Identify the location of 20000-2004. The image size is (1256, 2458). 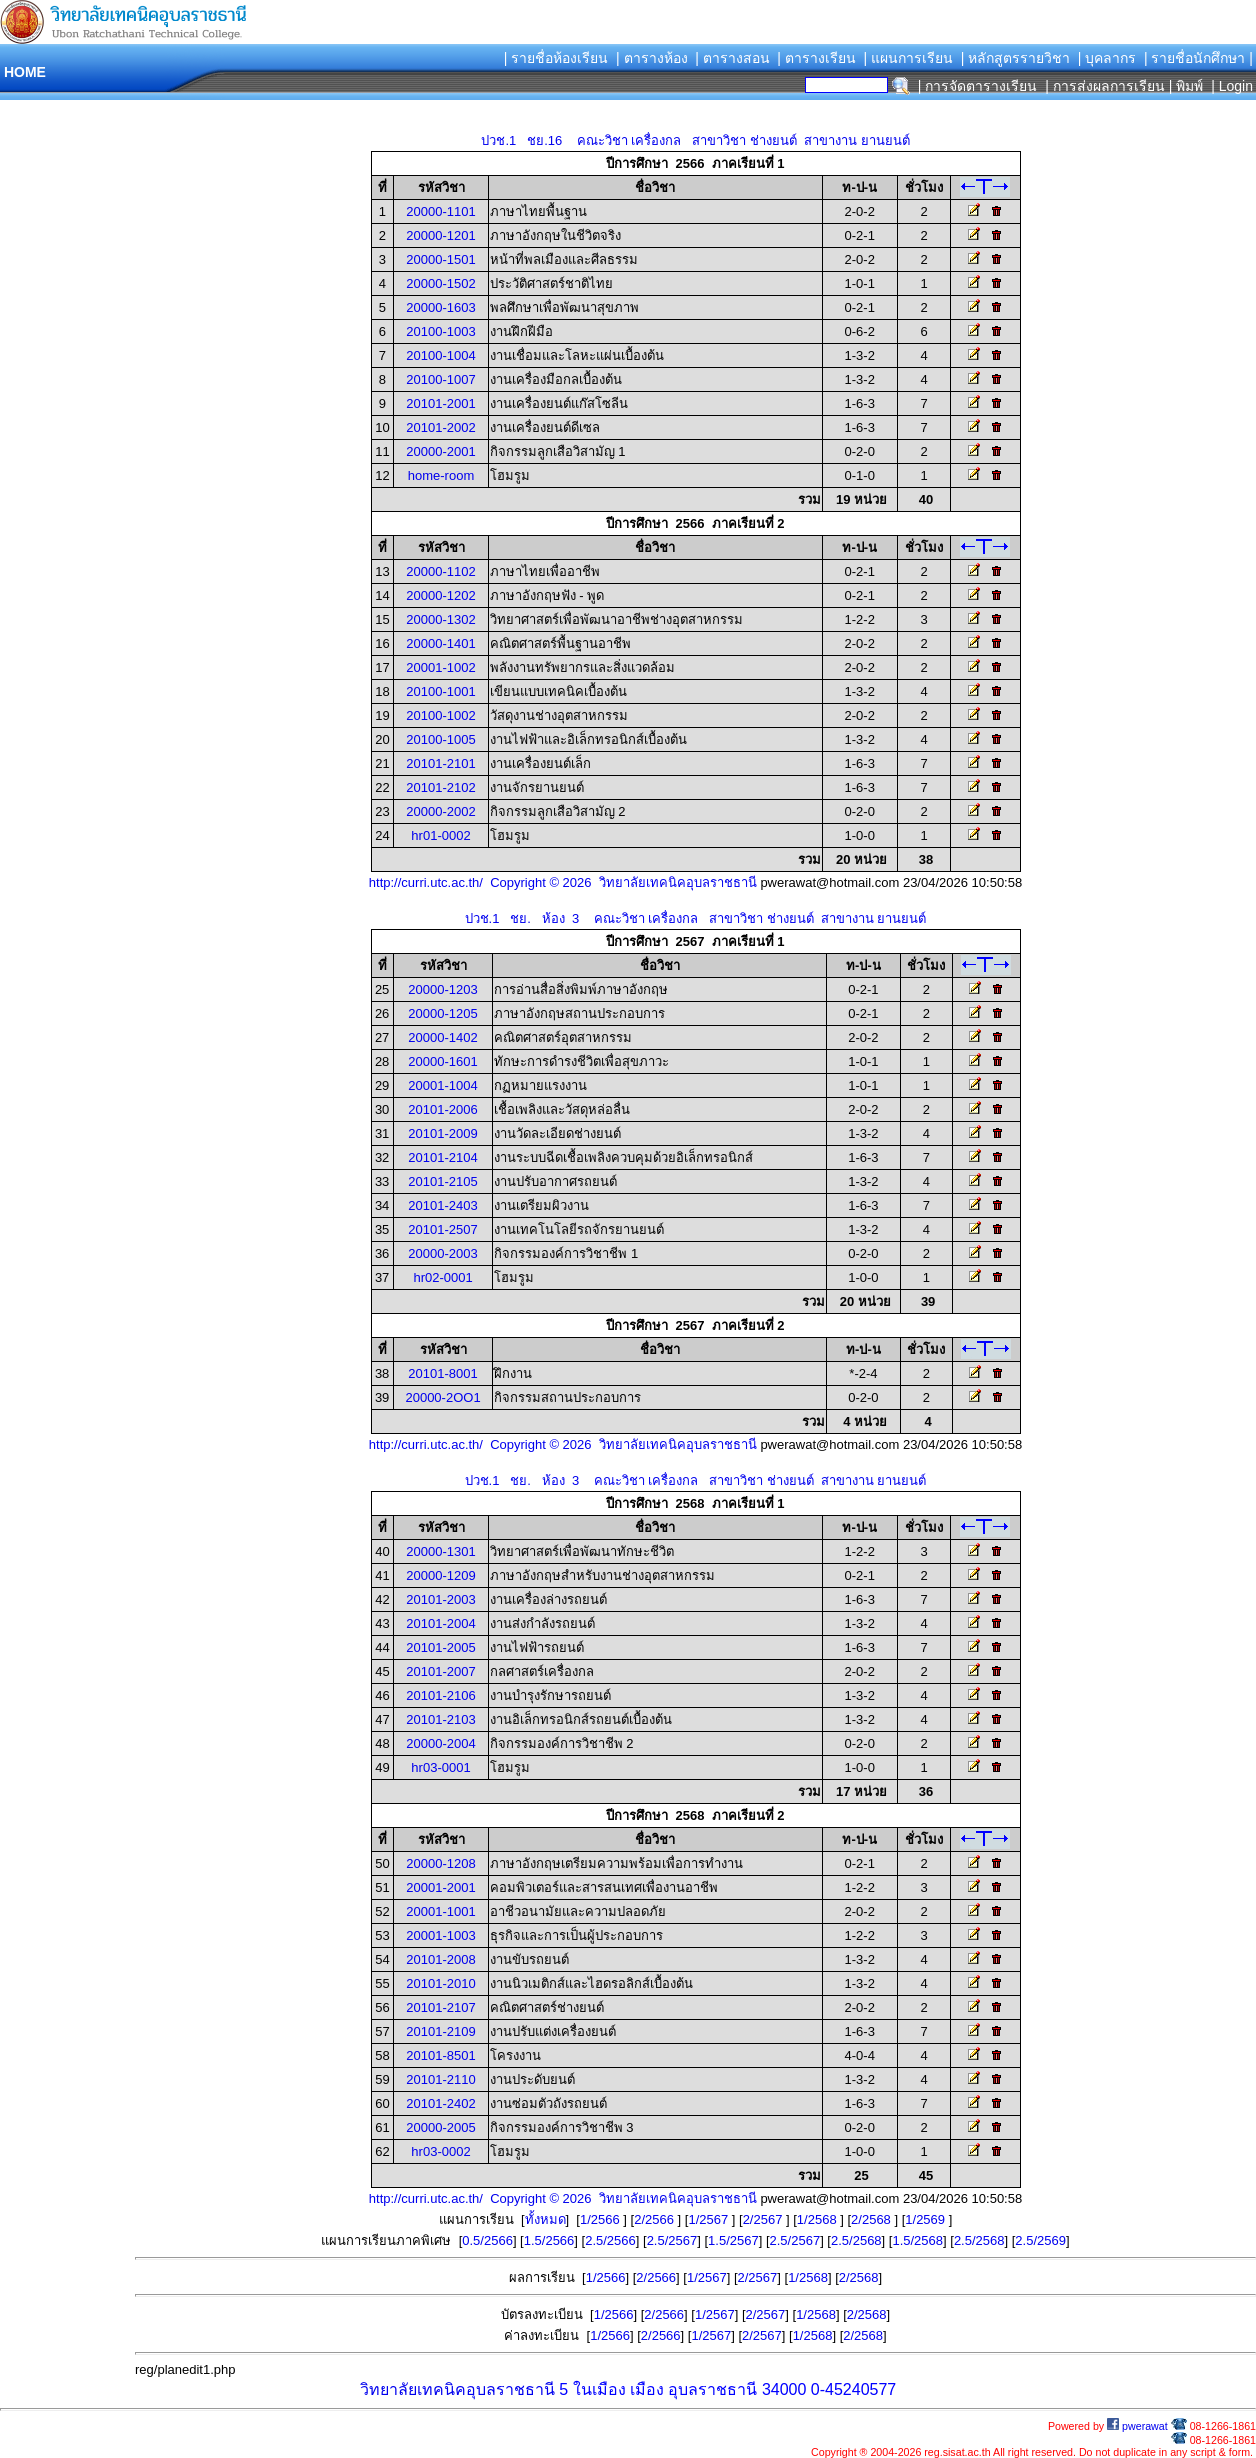
(440, 1743).